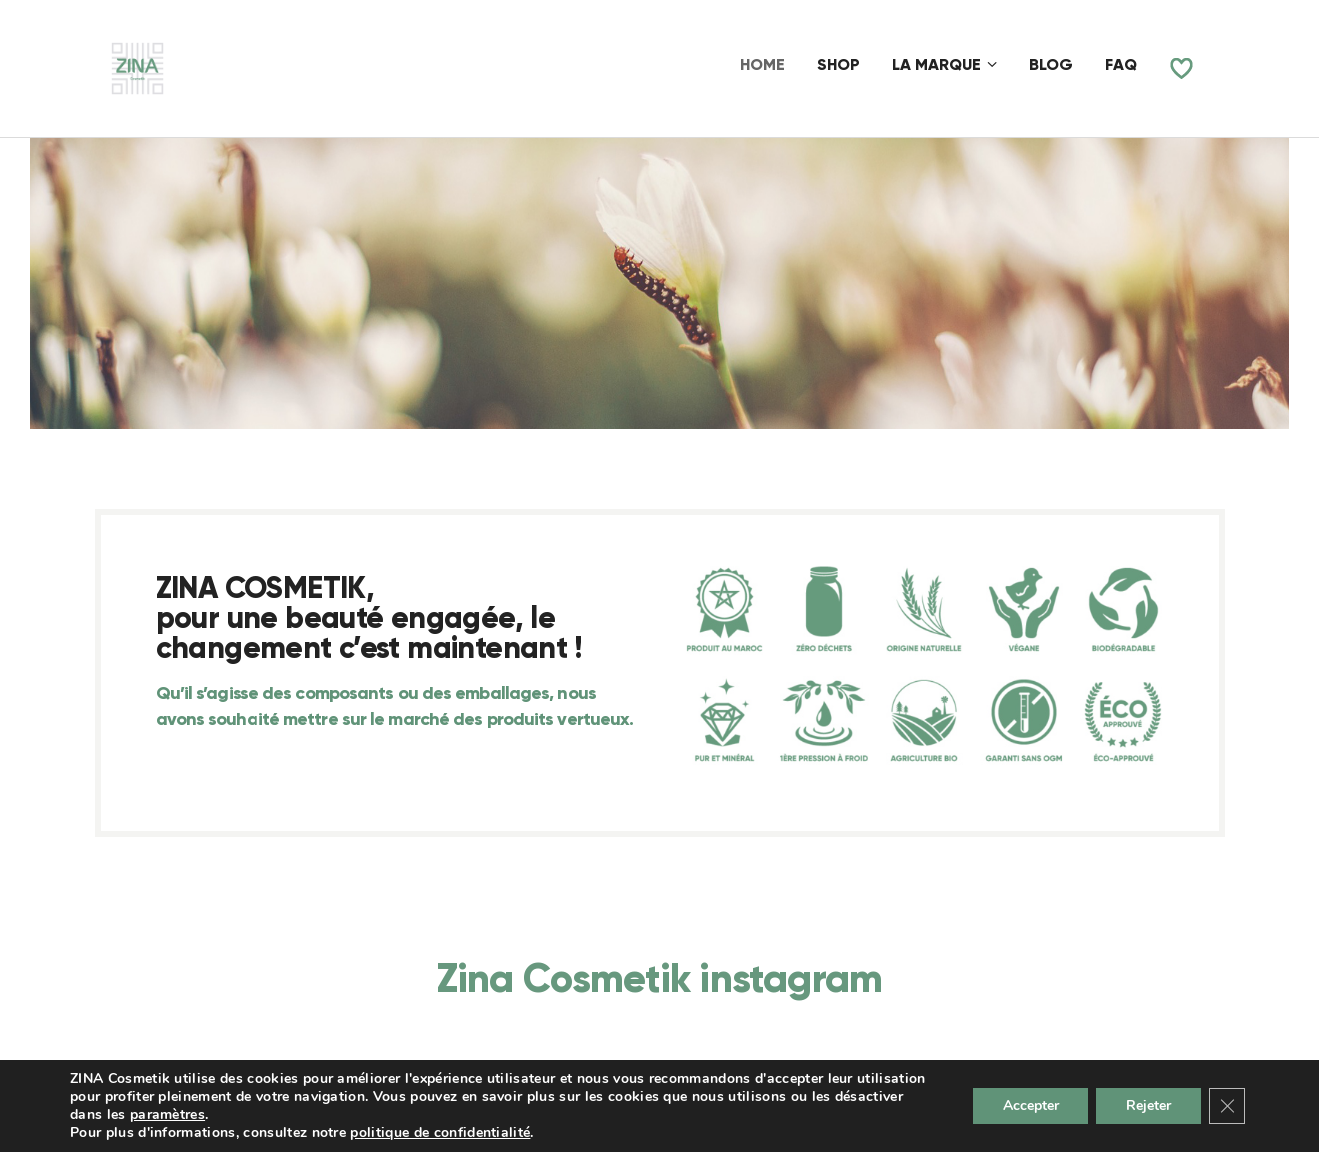 Image resolution: width=1319 pixels, height=1152 pixels. I want to click on Rejeter, so click(1148, 1105).